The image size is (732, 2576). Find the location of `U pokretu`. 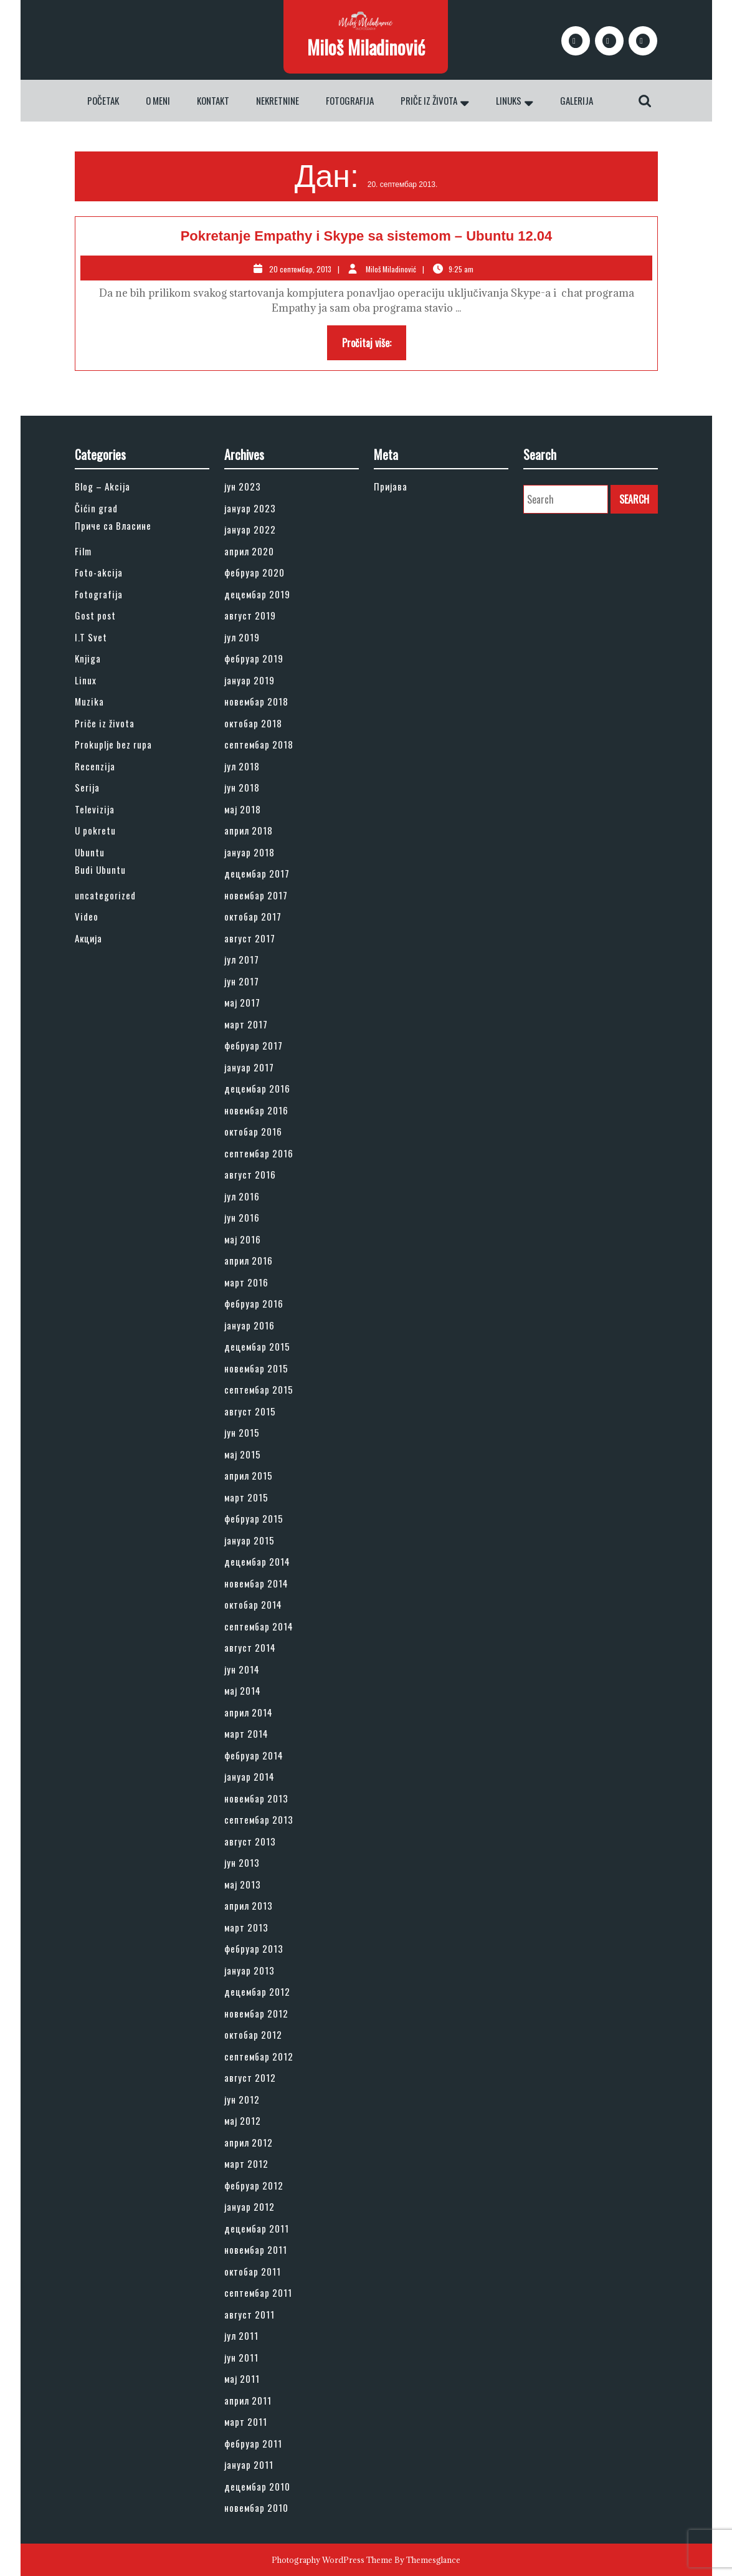

U pokretu is located at coordinates (95, 830).